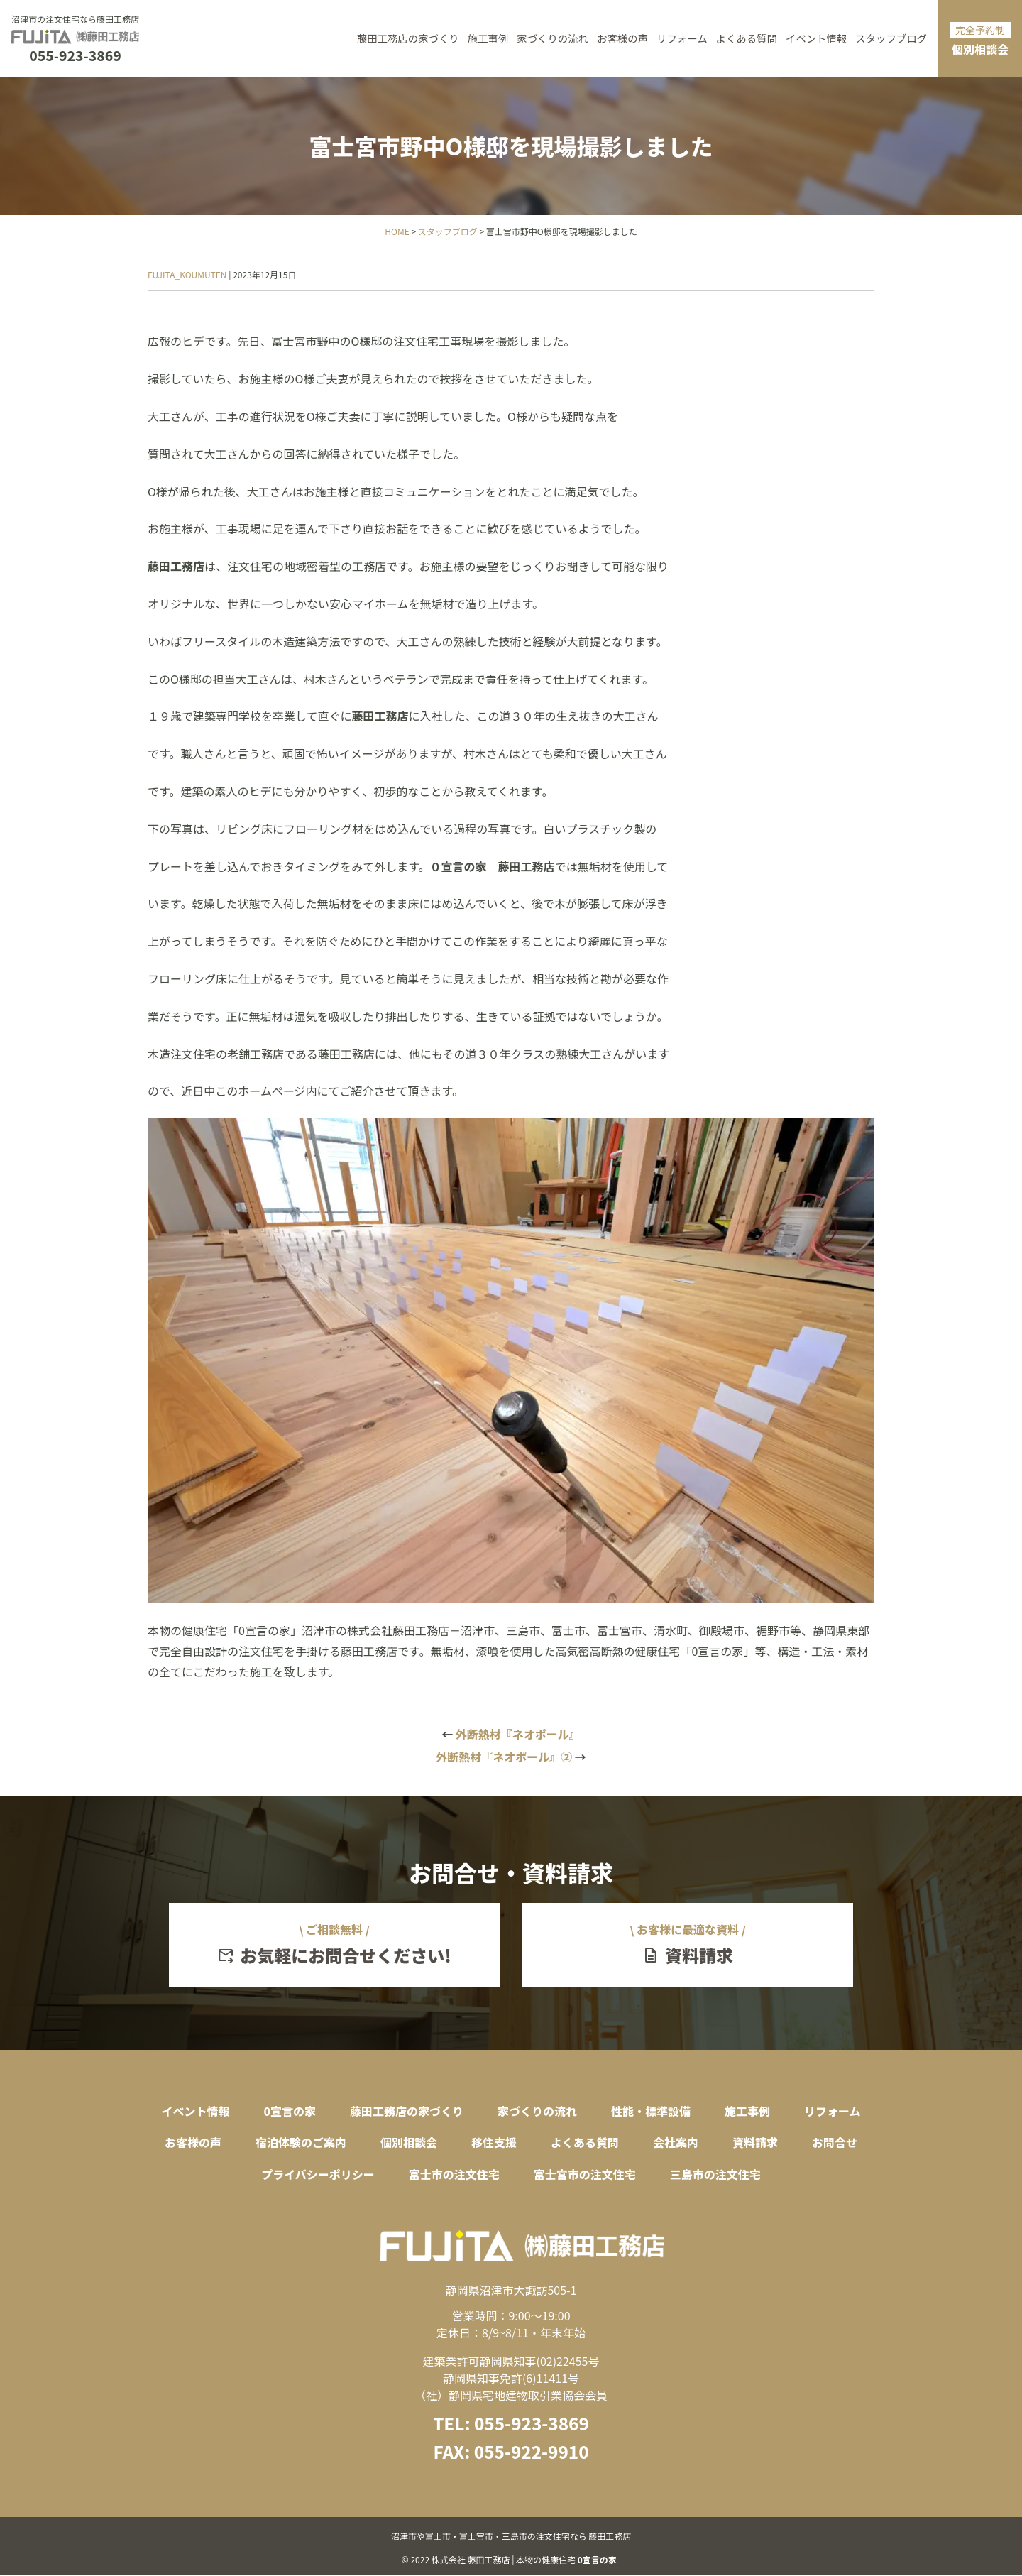 Image resolution: width=1022 pixels, height=2576 pixels. Describe the element at coordinates (682, 38) in the screenshot. I see `リフォーム` at that location.